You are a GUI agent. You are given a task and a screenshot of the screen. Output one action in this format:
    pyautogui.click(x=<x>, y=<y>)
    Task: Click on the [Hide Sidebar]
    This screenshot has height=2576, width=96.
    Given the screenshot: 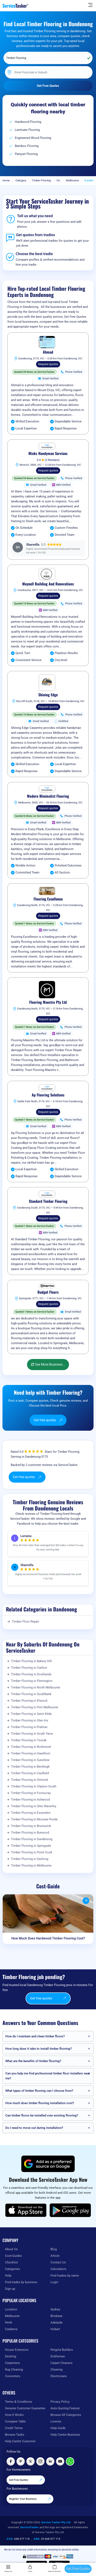 What is the action you would take?
    pyautogui.click(x=90, y=5)
    